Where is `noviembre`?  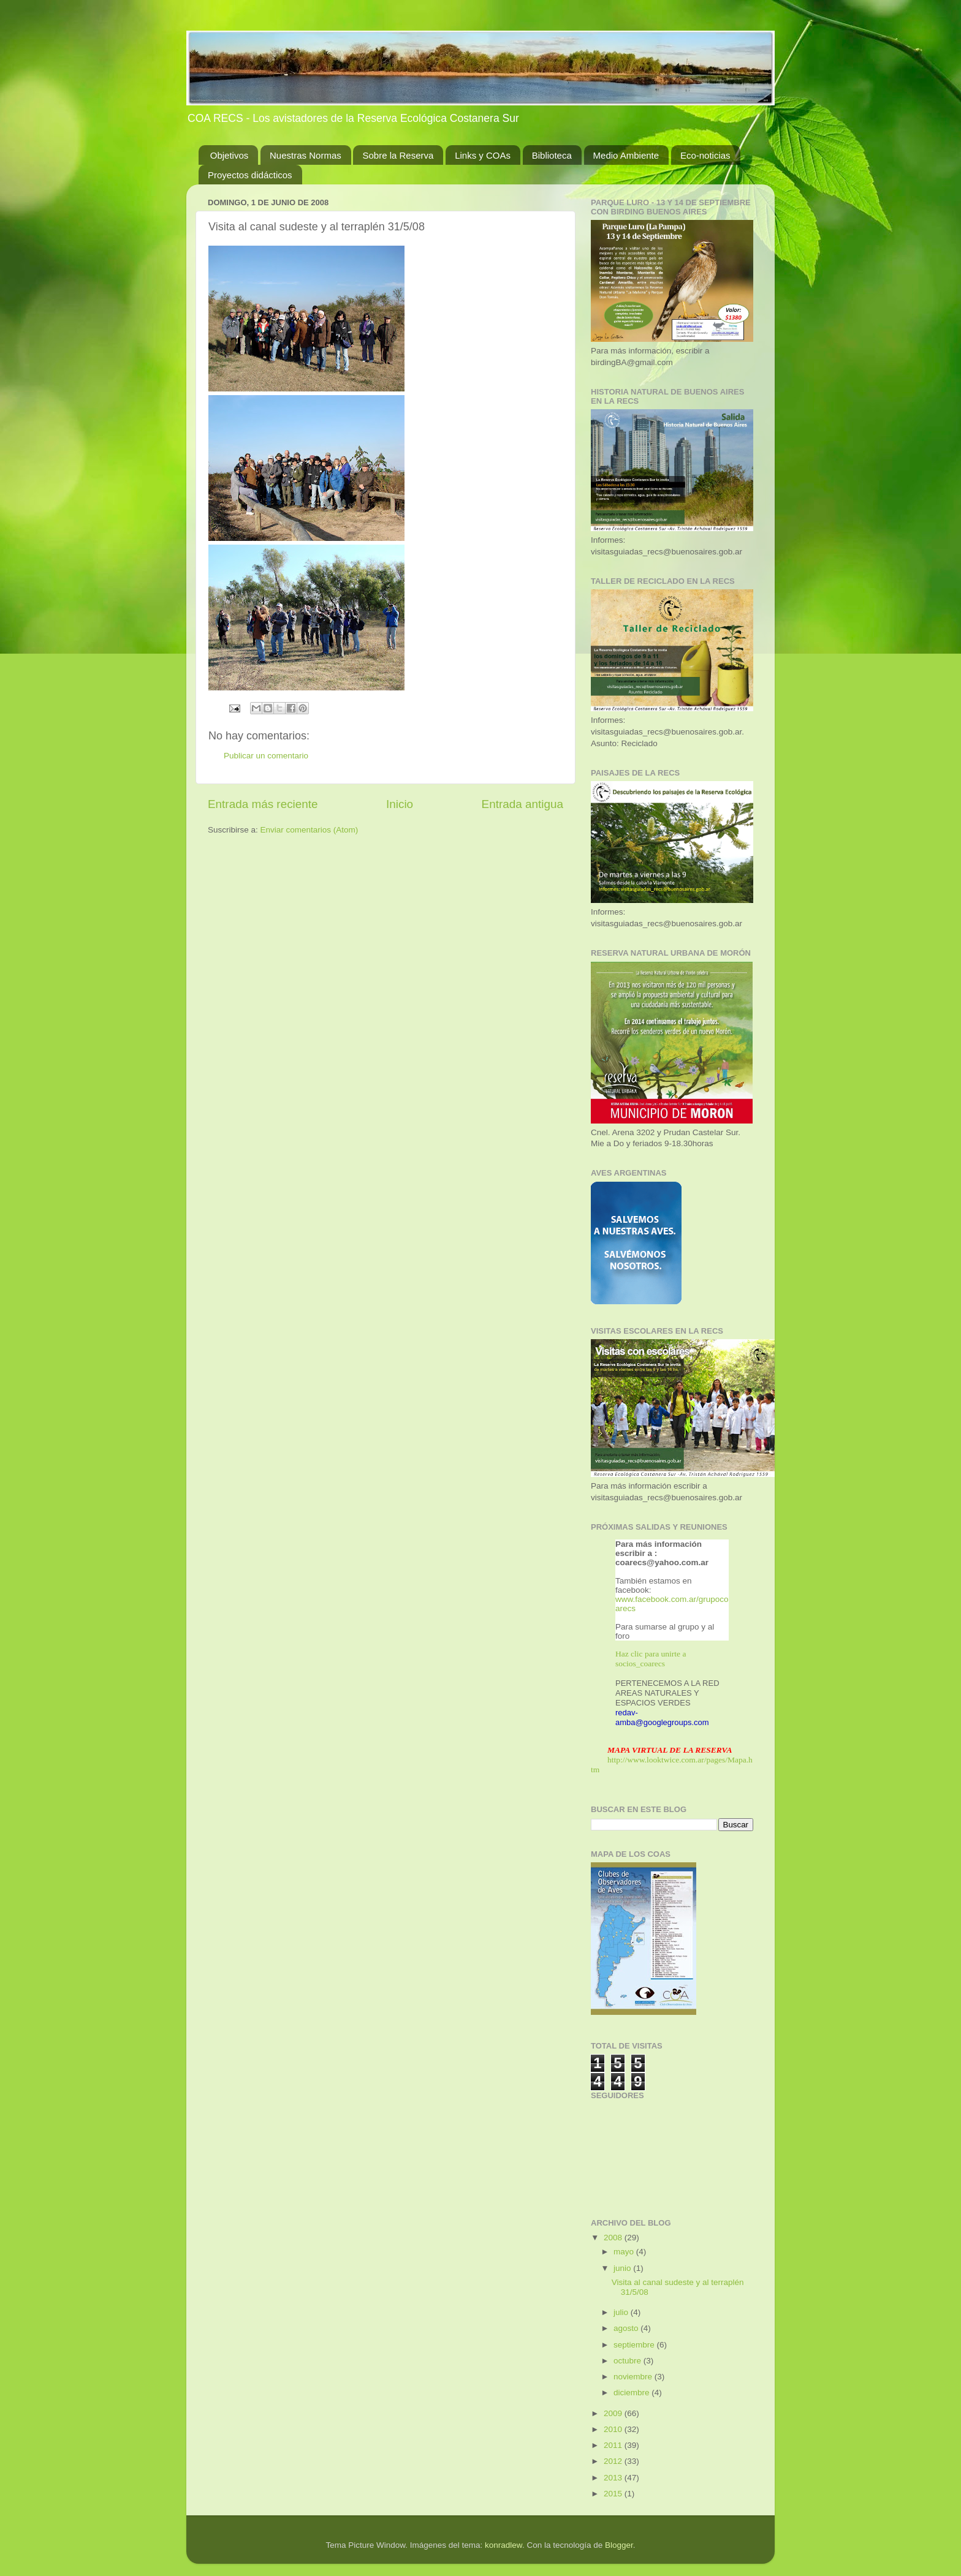 noviembre is located at coordinates (634, 2376).